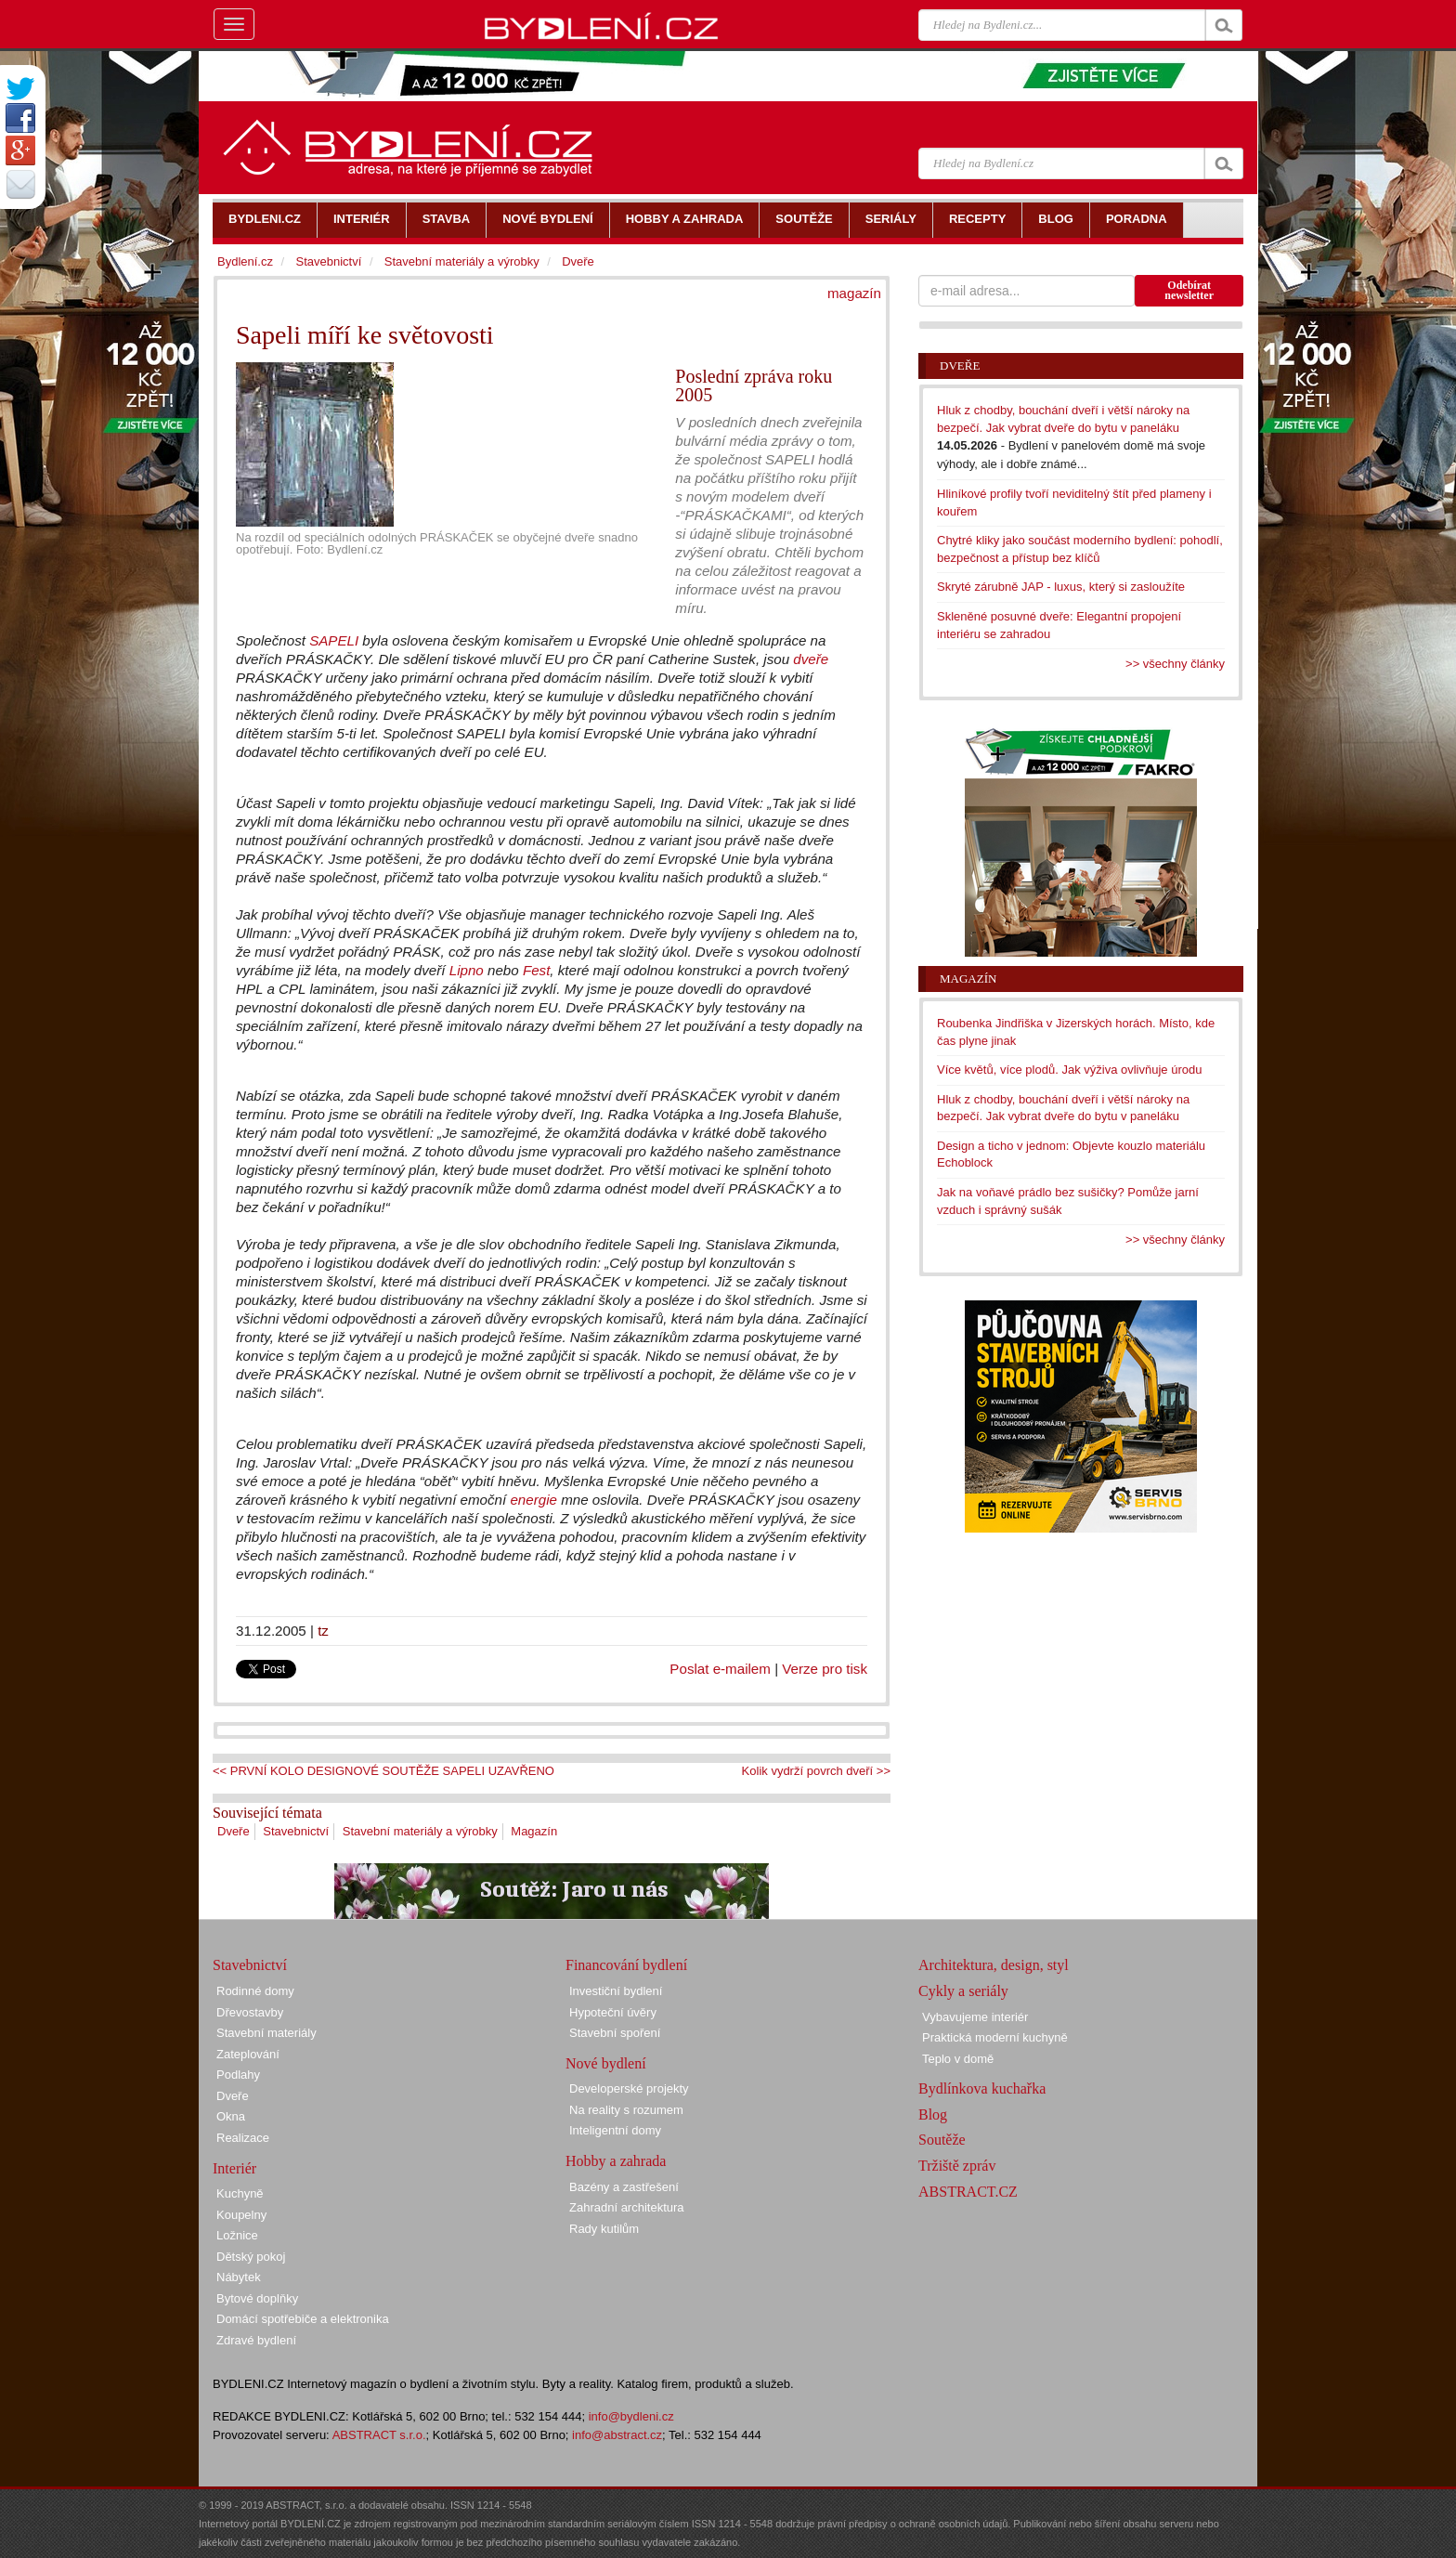 The image size is (1456, 2558). I want to click on Lipno, so click(466, 970).